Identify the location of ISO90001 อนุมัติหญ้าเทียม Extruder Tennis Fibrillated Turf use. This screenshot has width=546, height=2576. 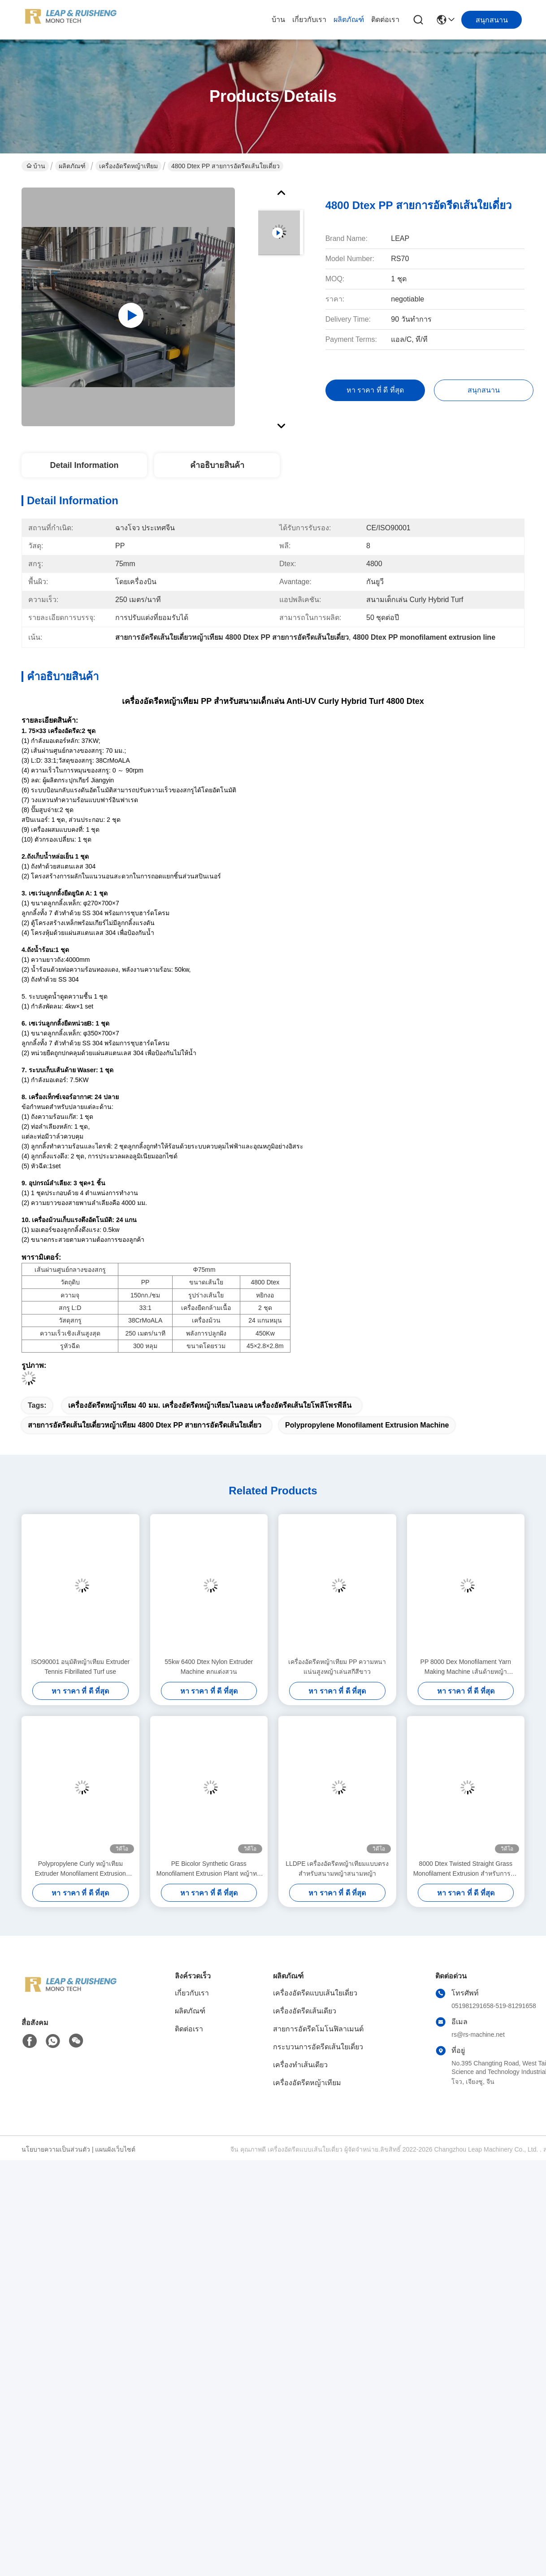
(80, 1666).